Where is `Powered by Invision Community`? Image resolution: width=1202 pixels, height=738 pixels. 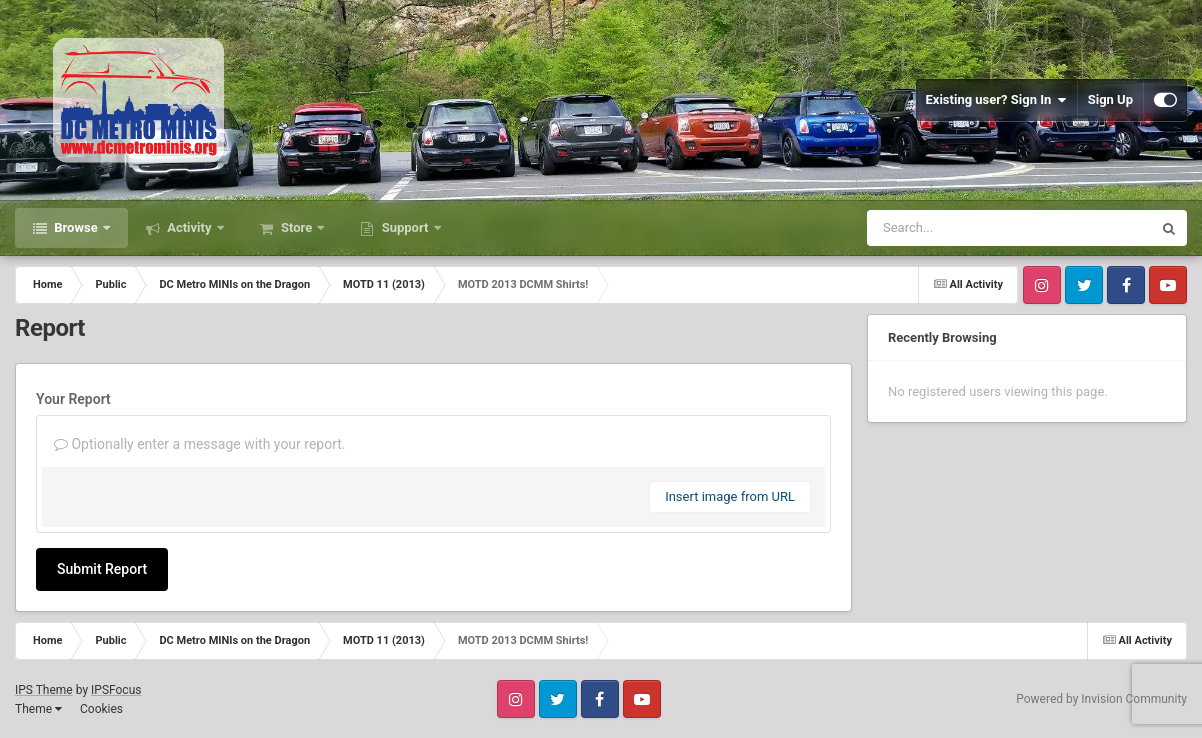
Powered by Invision Community is located at coordinates (1101, 699).